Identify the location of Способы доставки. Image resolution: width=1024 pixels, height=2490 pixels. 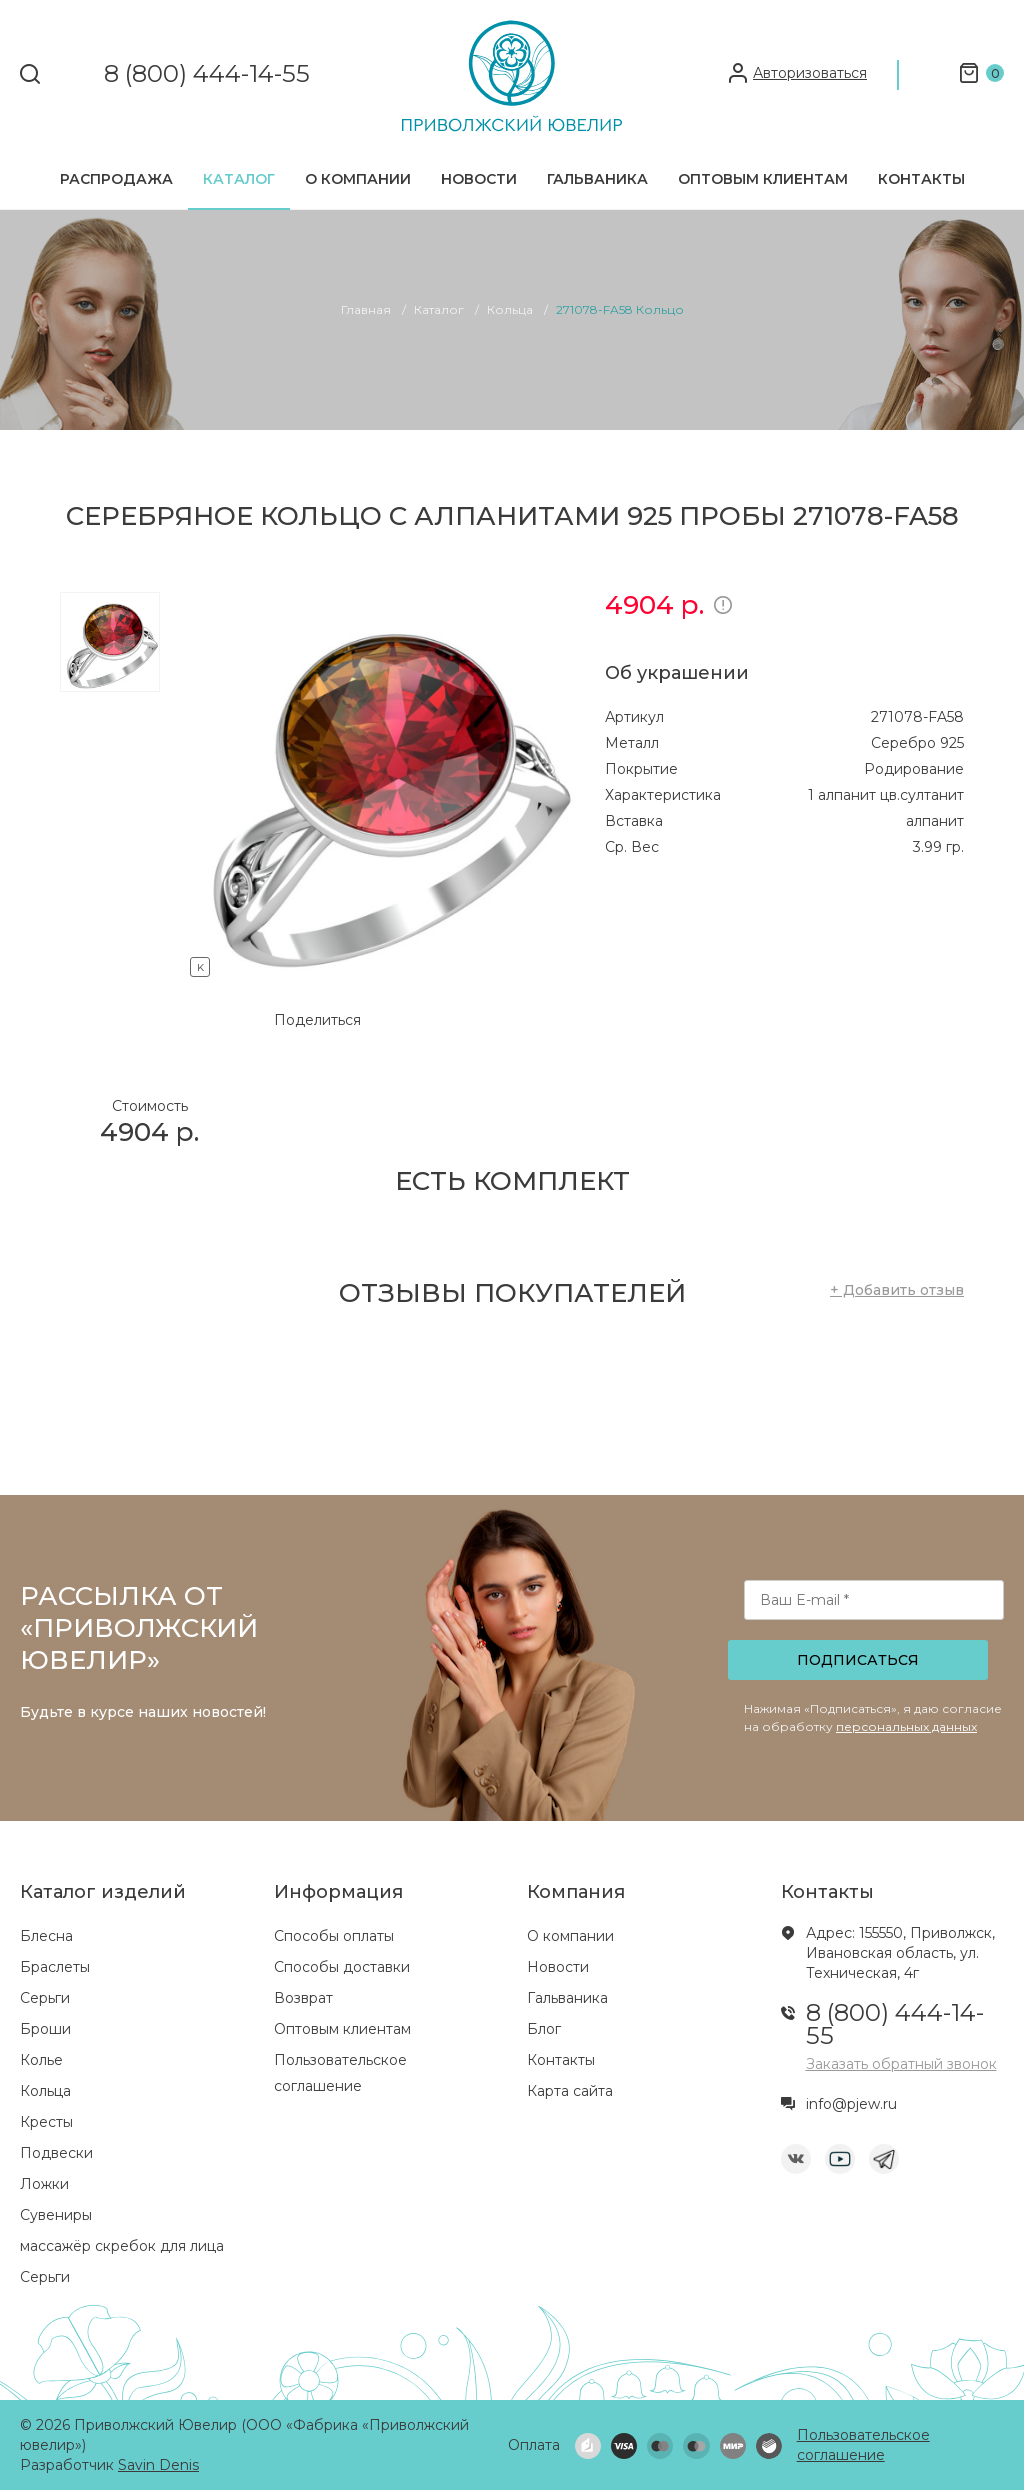
(342, 1967).